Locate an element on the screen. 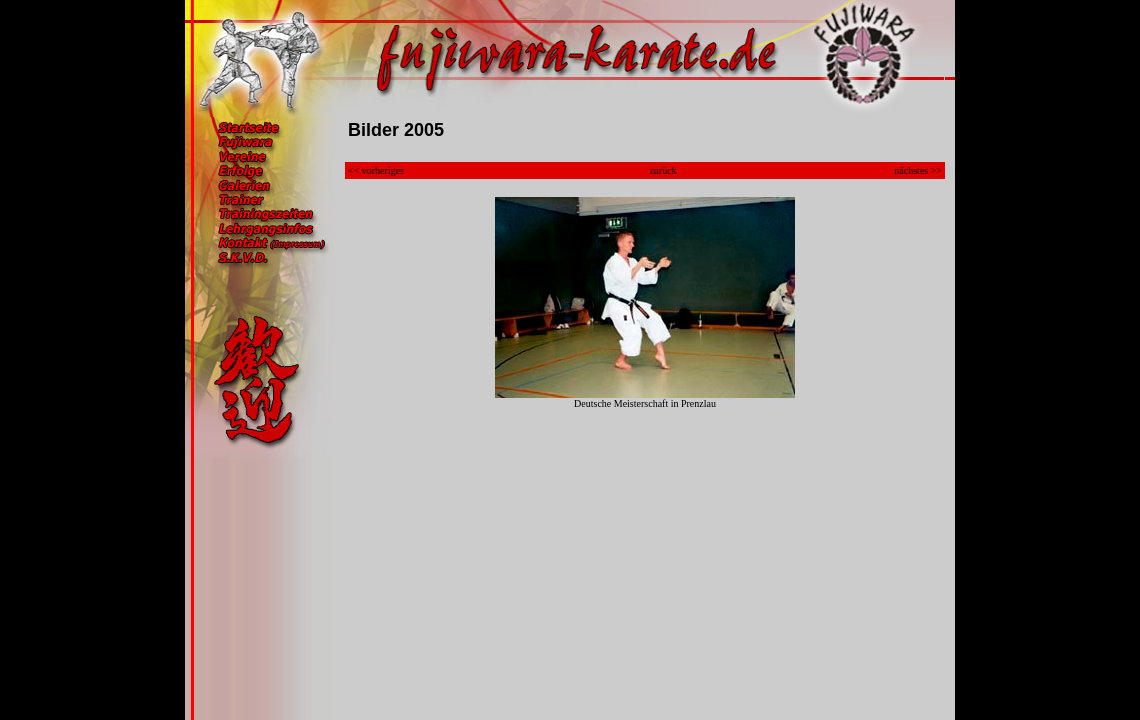 This screenshot has height=720, width=1140. << vorheriges is located at coordinates (376, 170).